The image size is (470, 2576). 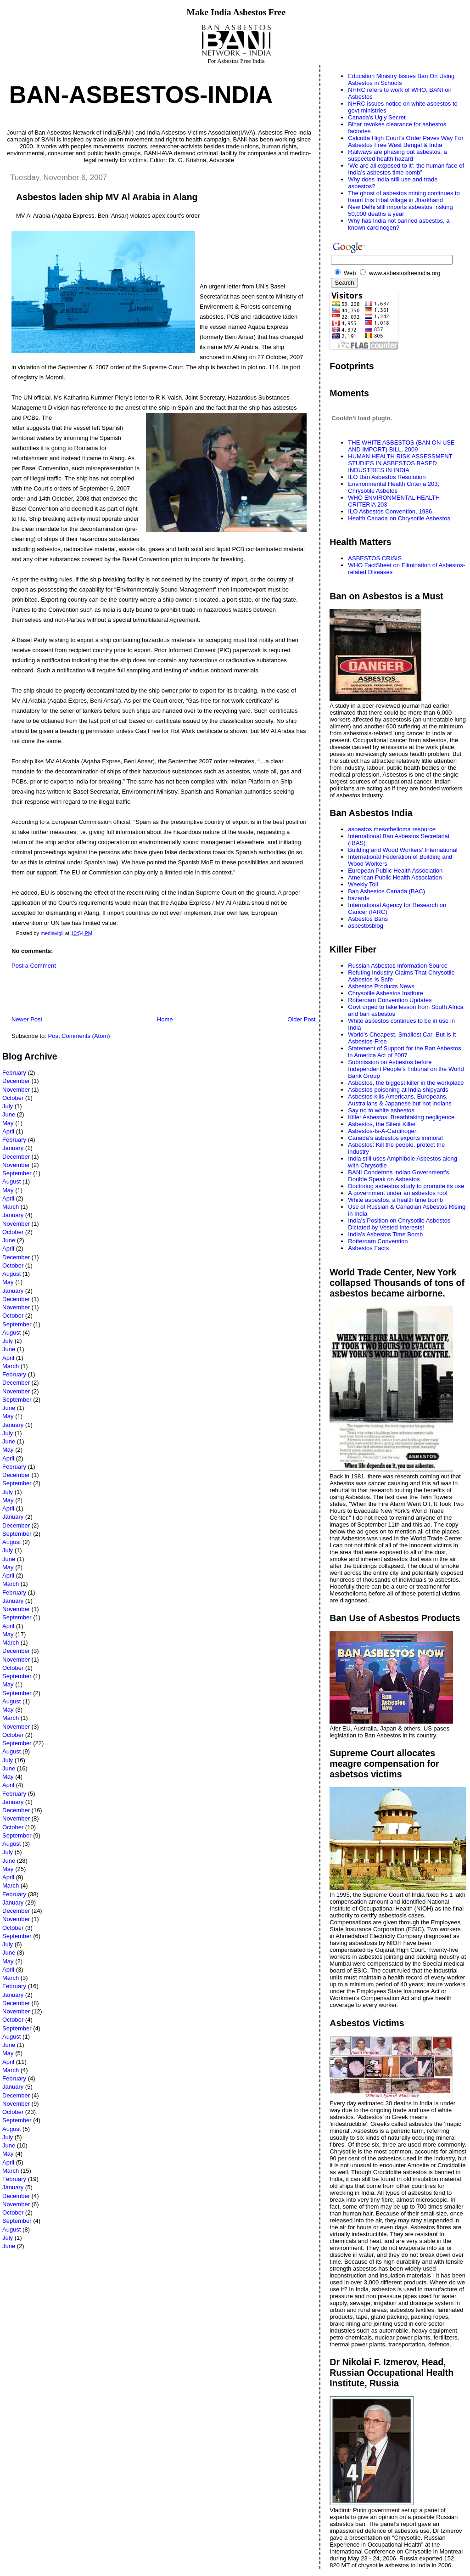 What do you see at coordinates (16, 1089) in the screenshot?
I see `November` at bounding box center [16, 1089].